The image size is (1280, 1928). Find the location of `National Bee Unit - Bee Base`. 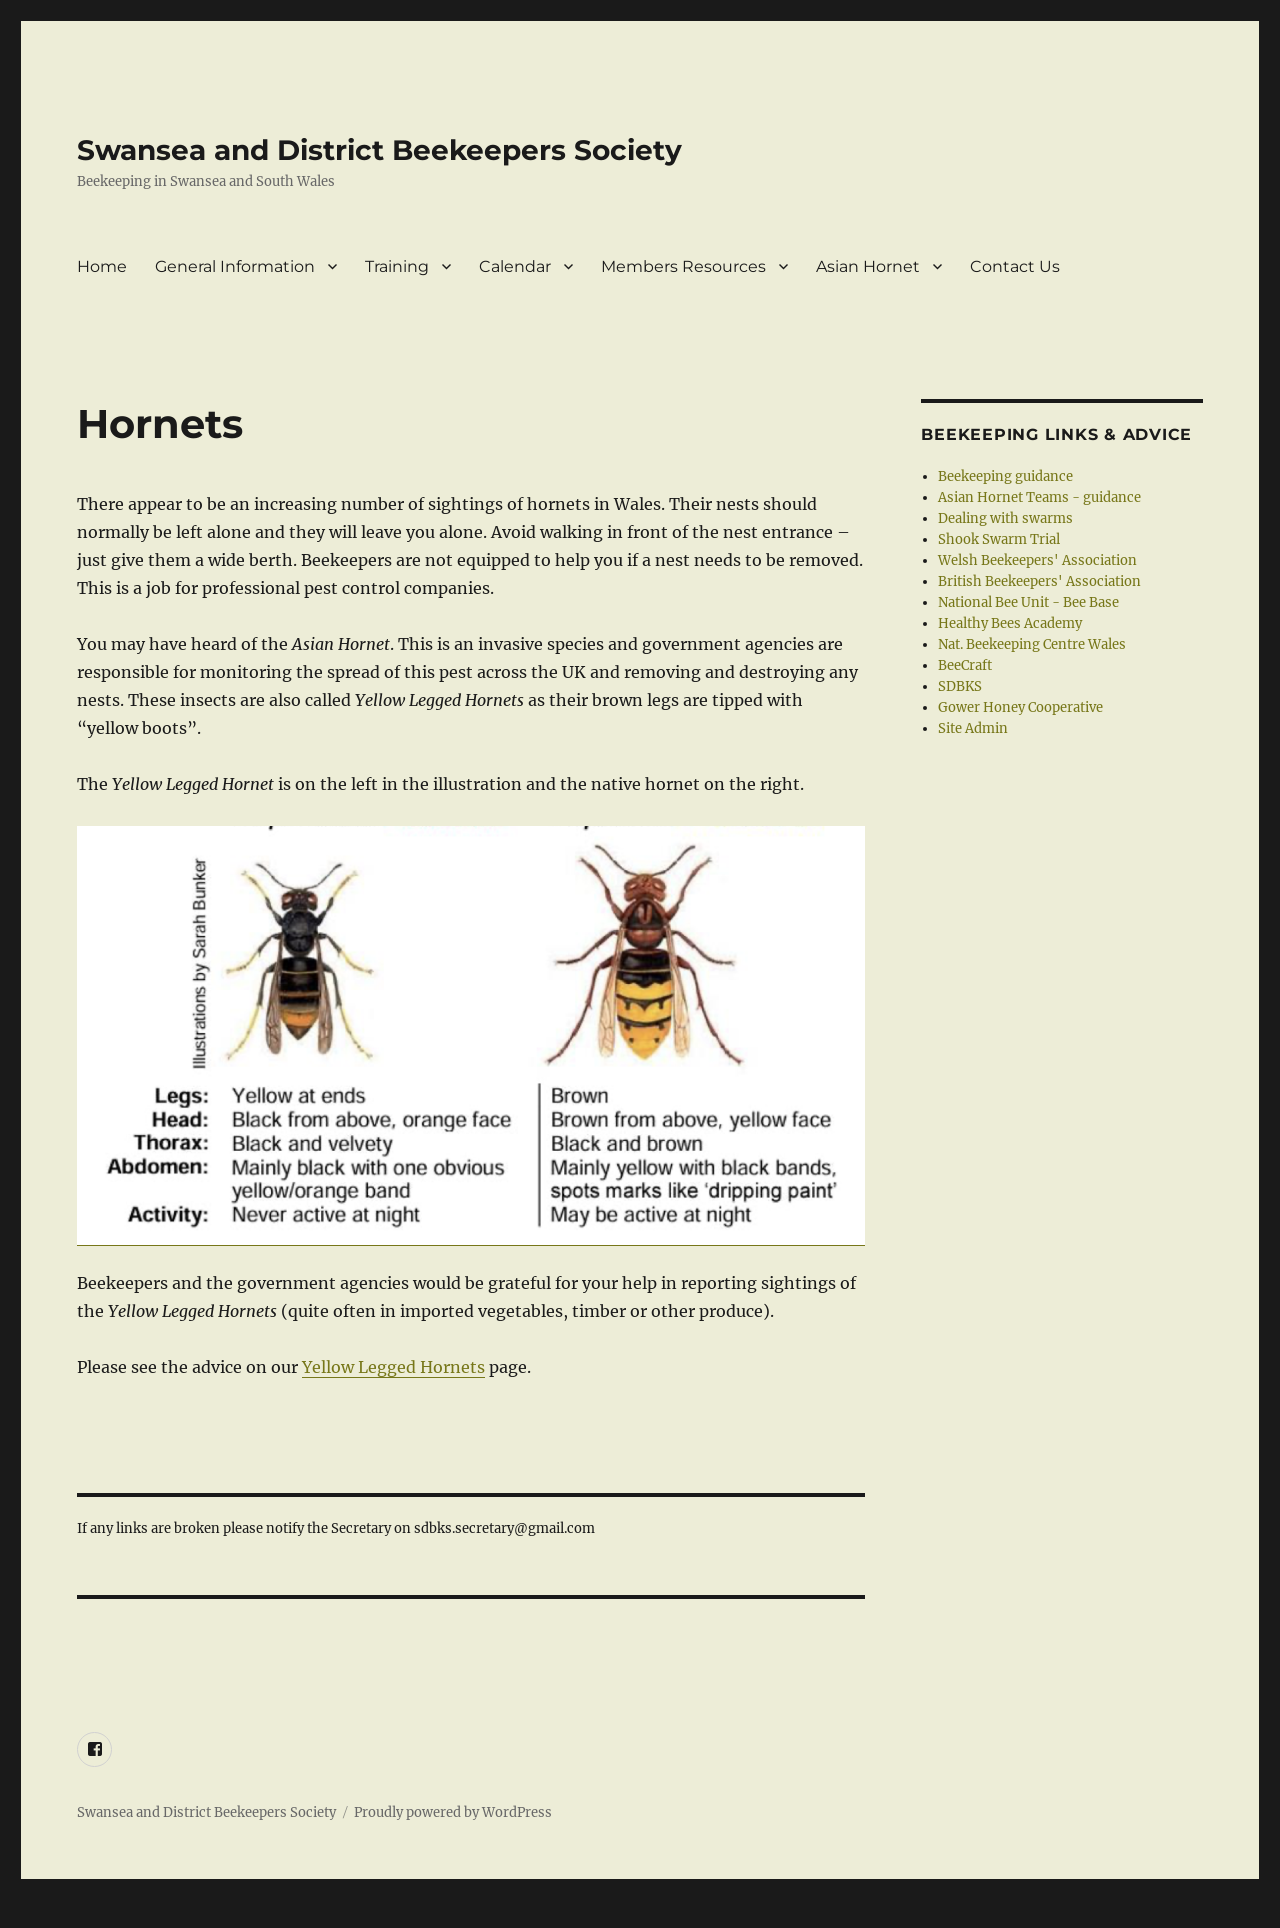

National Bee Unit - Bee Base is located at coordinates (1028, 602).